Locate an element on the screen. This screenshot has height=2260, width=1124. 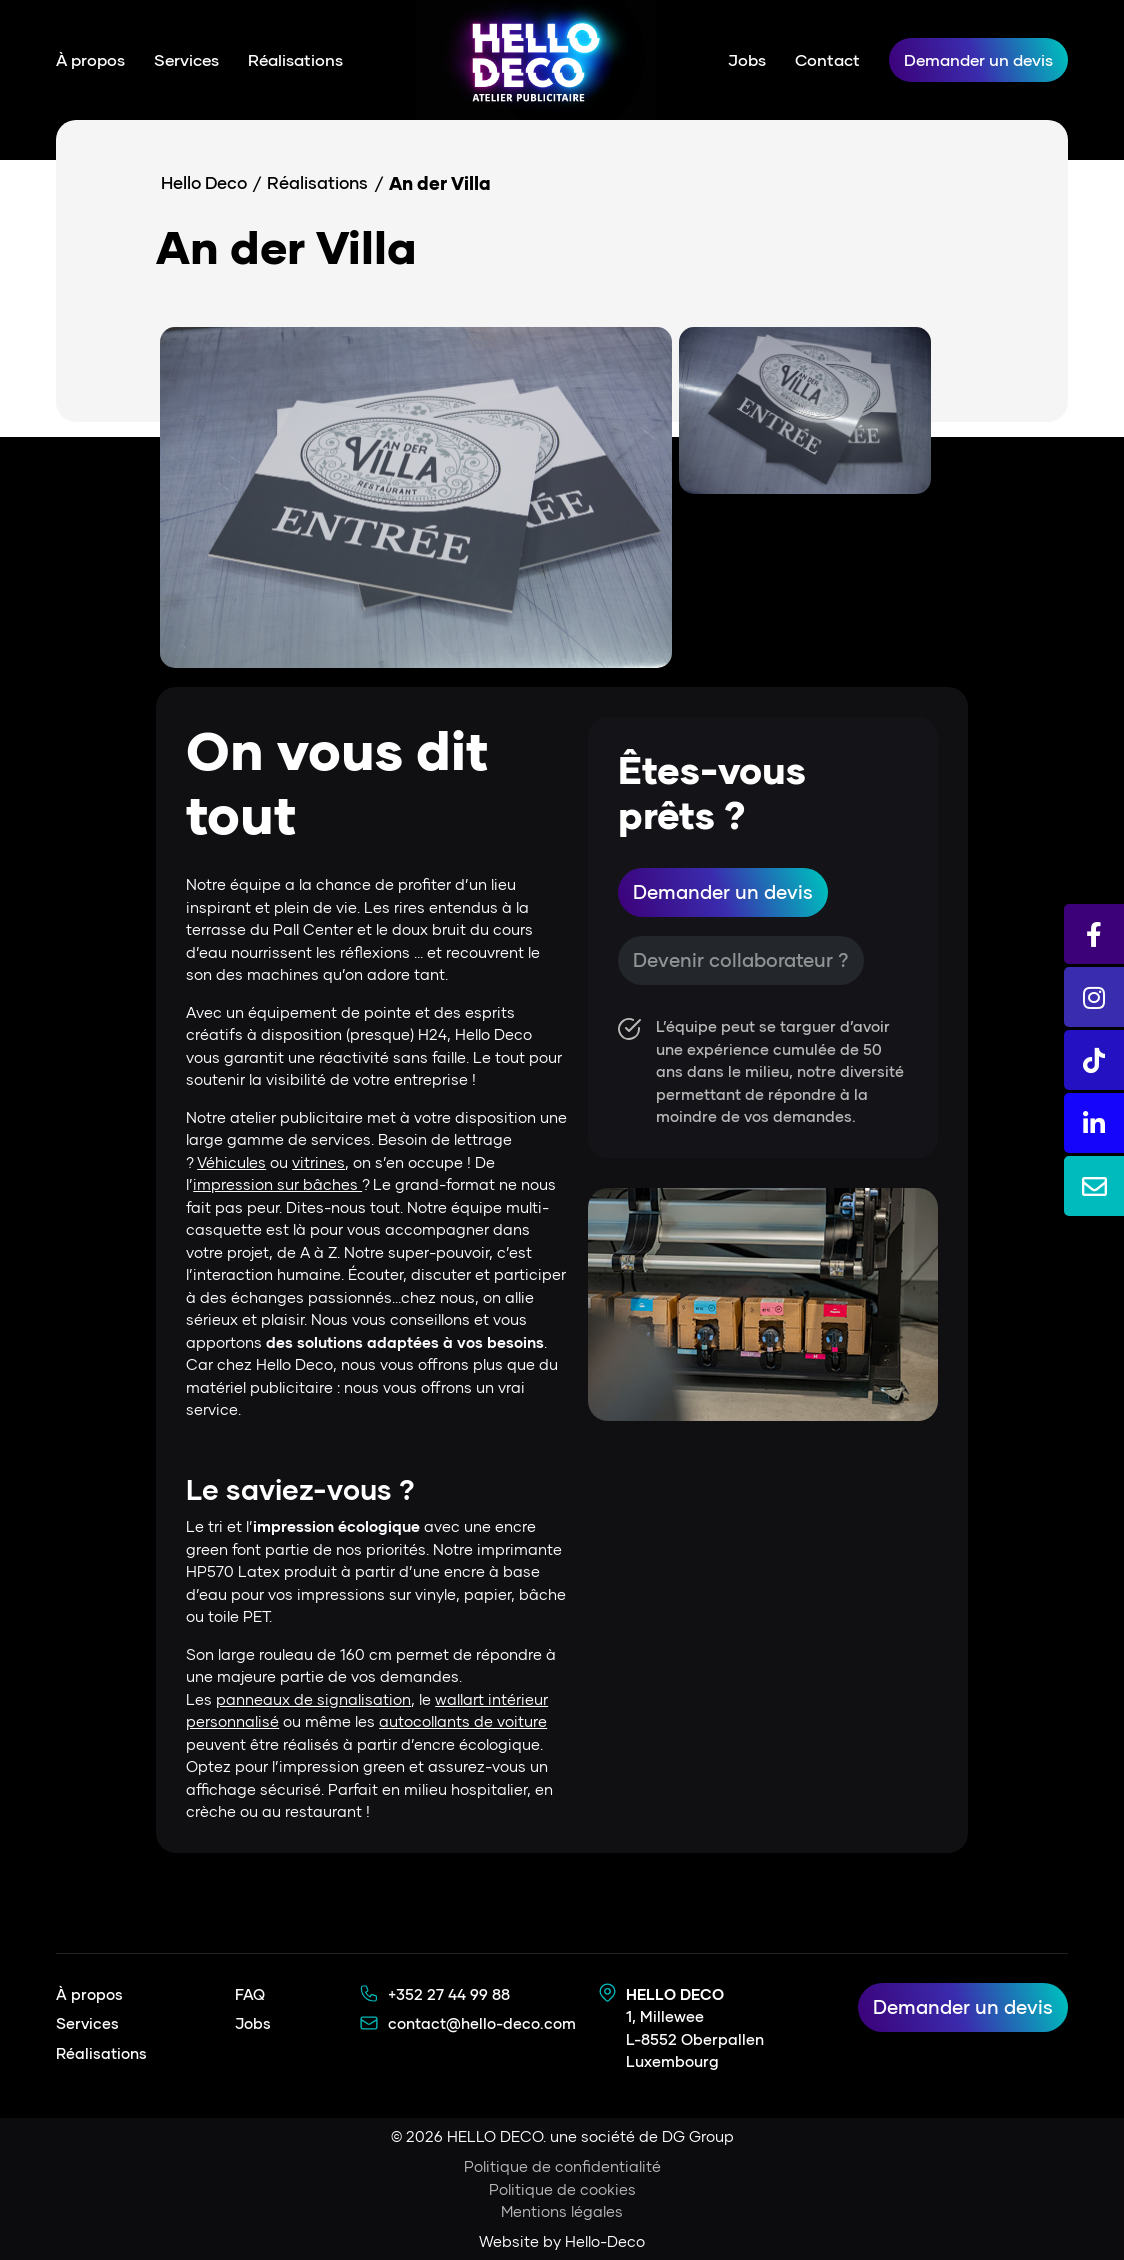
Politique de cookies is located at coordinates (562, 2189).